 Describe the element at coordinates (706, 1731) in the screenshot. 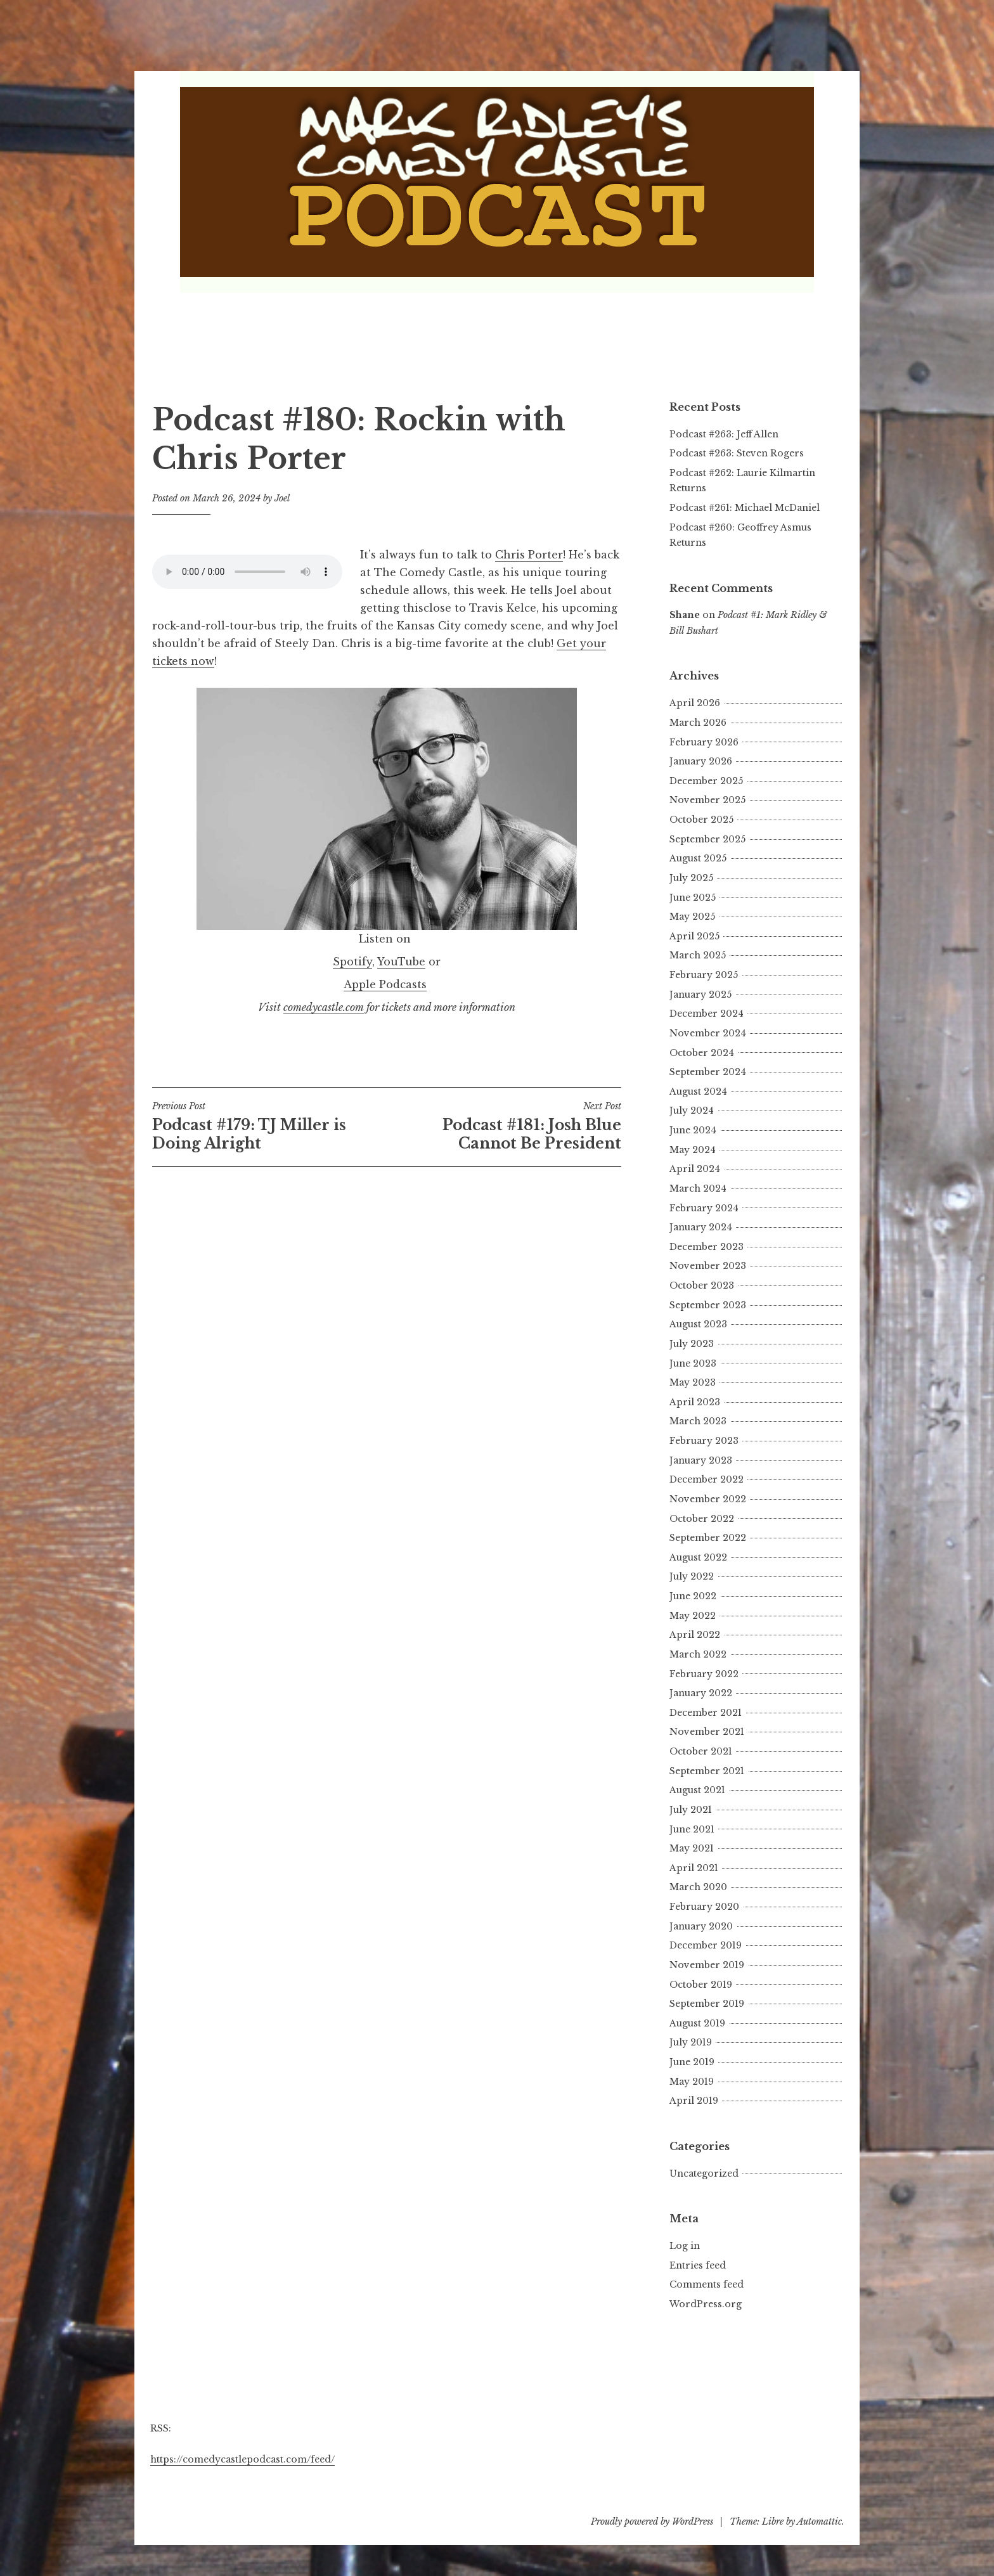

I see `November 2021` at that location.